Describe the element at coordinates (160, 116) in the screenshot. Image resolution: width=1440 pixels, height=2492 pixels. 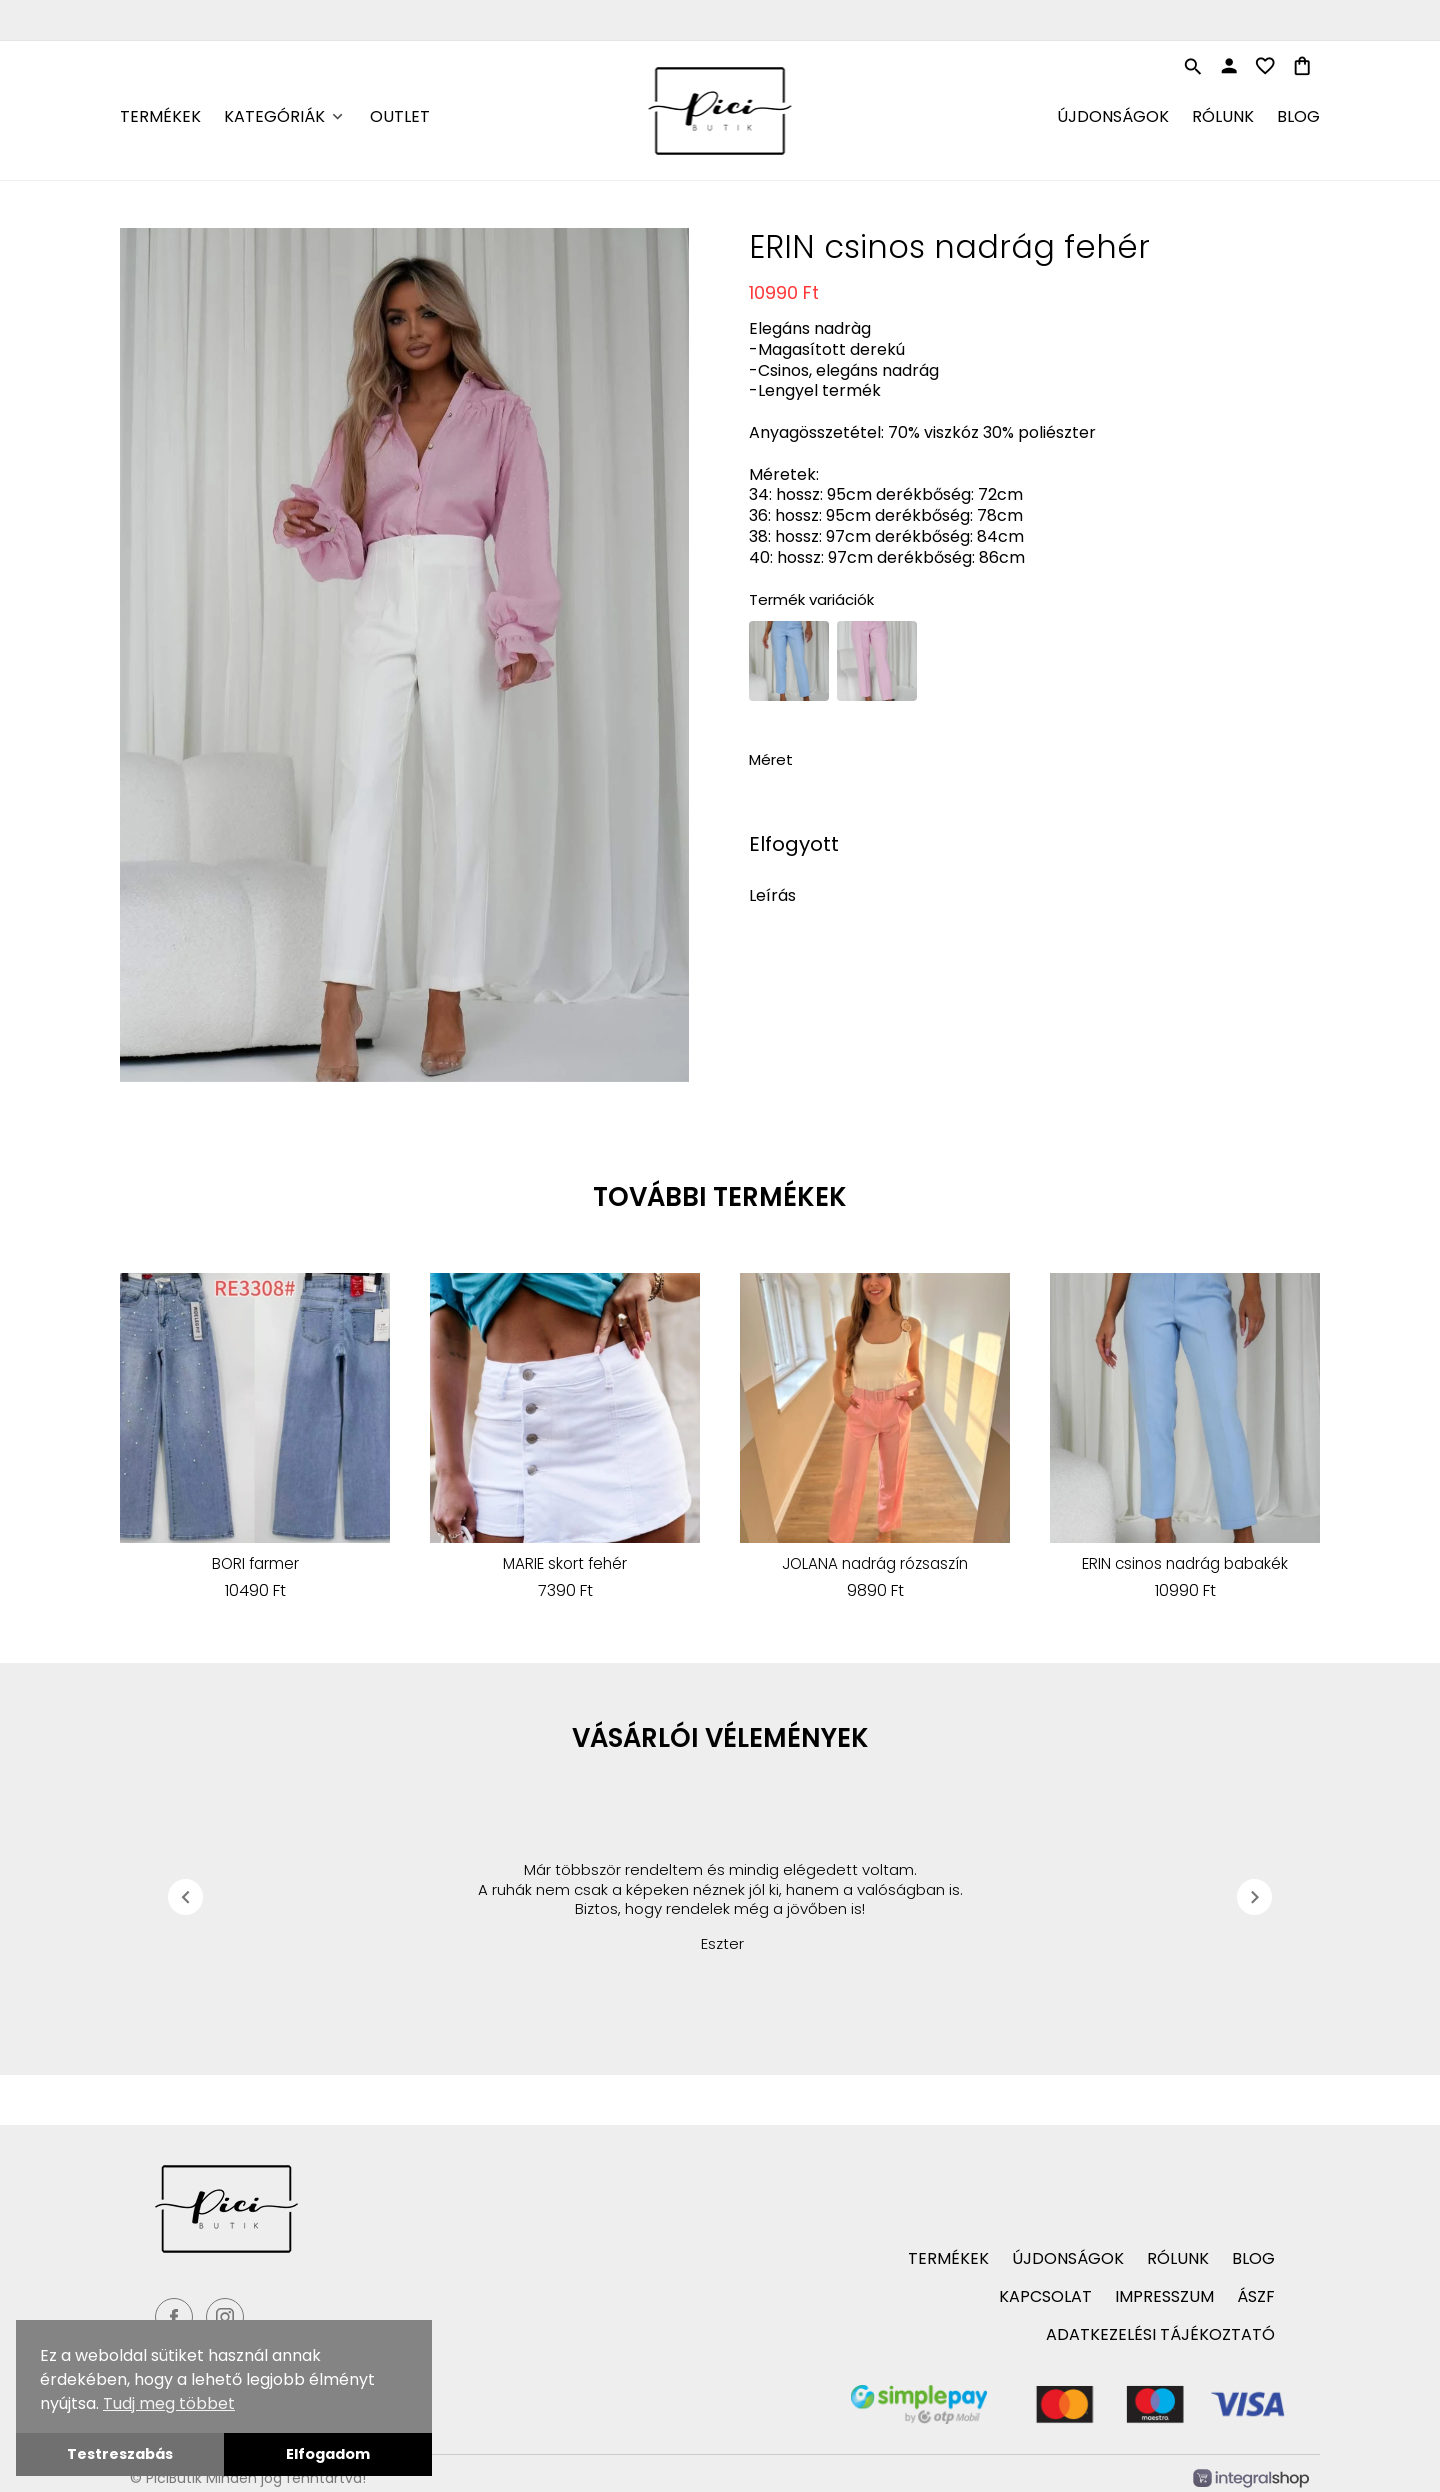
I see `Termékek` at that location.